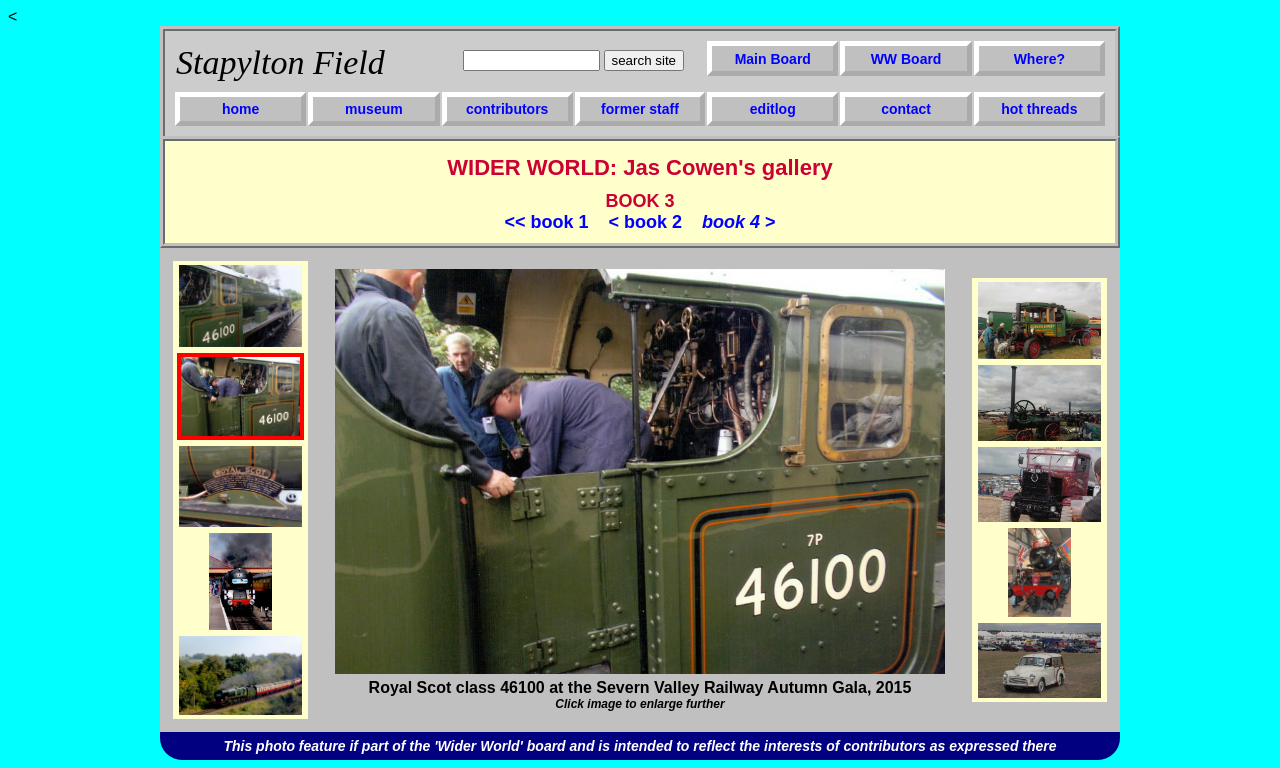 The image size is (1280, 768). I want to click on hot threads, so click(1039, 109).